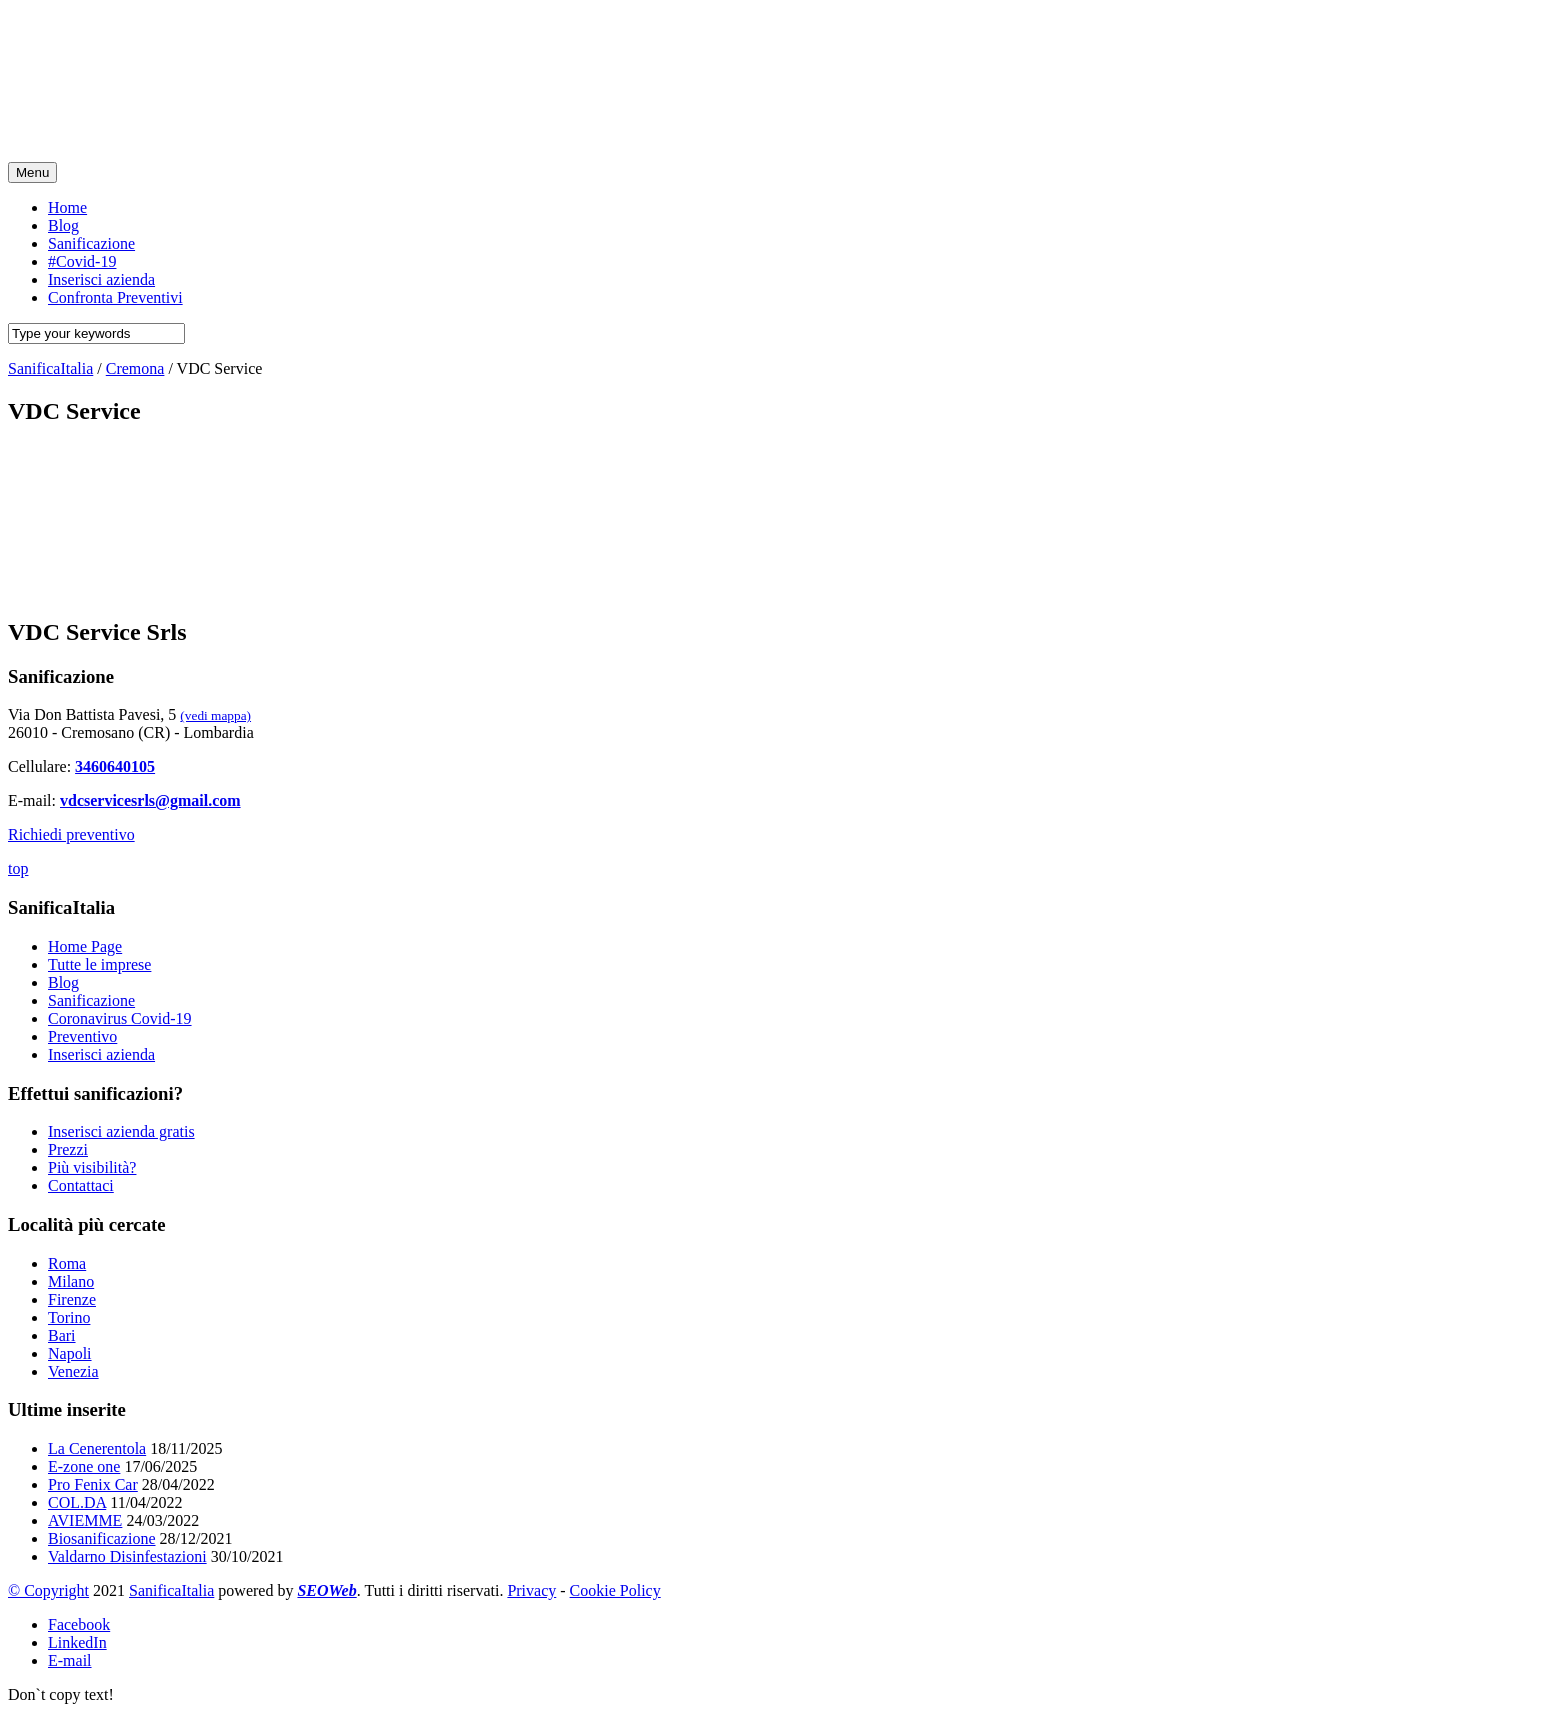 Image resolution: width=1568 pixels, height=1712 pixels. I want to click on COL.DA, so click(77, 1502).